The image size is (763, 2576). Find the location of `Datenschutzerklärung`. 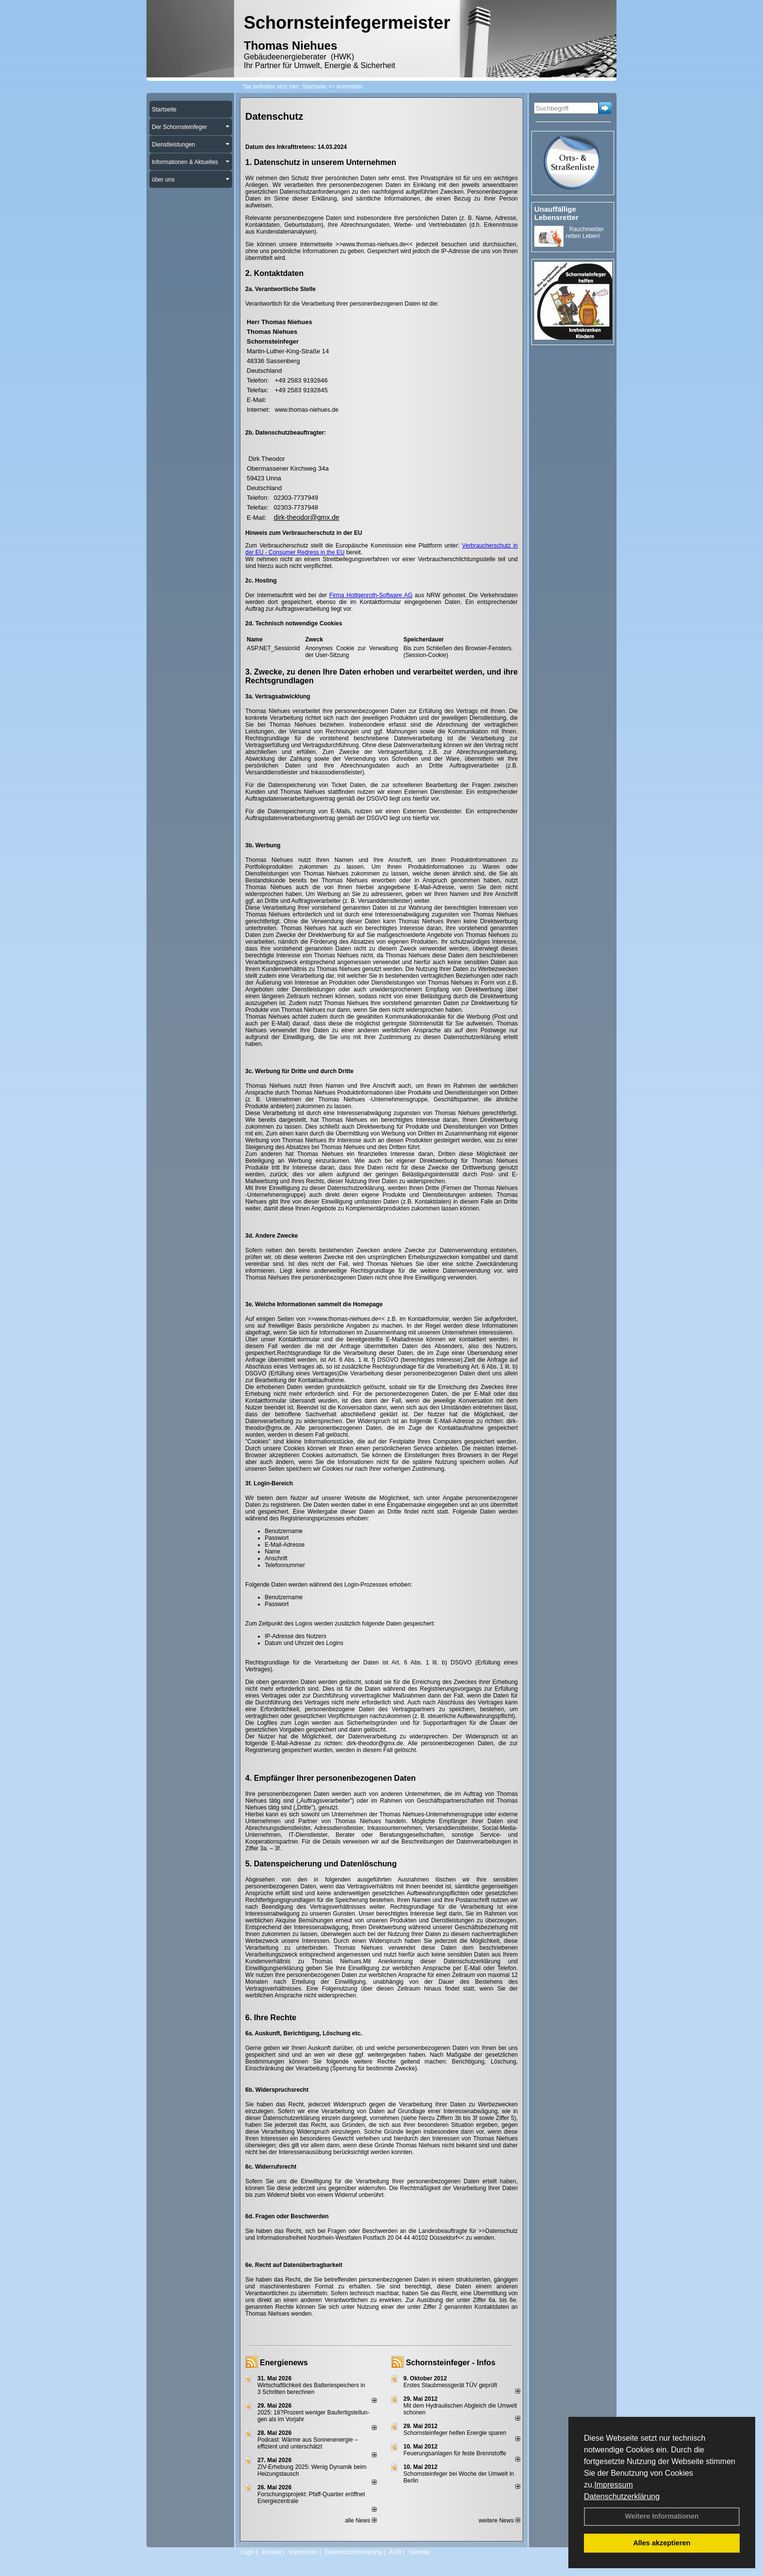

Datenschutzerklärung is located at coordinates (622, 2496).